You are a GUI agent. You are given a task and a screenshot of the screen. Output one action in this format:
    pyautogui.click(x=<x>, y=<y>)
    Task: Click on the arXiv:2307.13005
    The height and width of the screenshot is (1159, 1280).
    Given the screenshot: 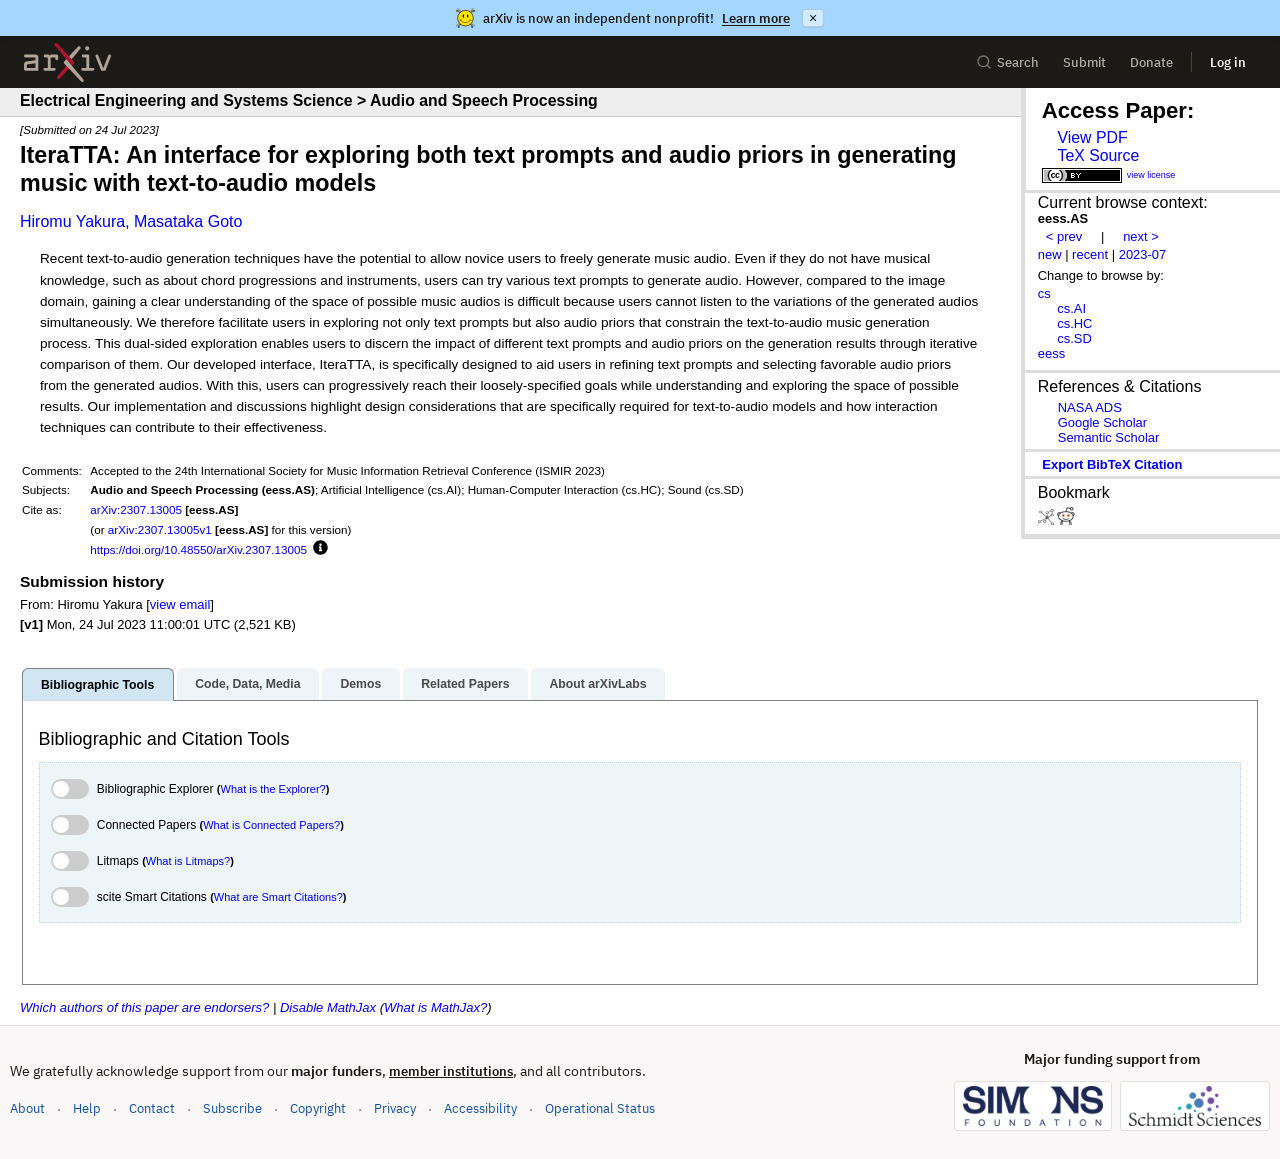 What is the action you would take?
    pyautogui.click(x=136, y=509)
    